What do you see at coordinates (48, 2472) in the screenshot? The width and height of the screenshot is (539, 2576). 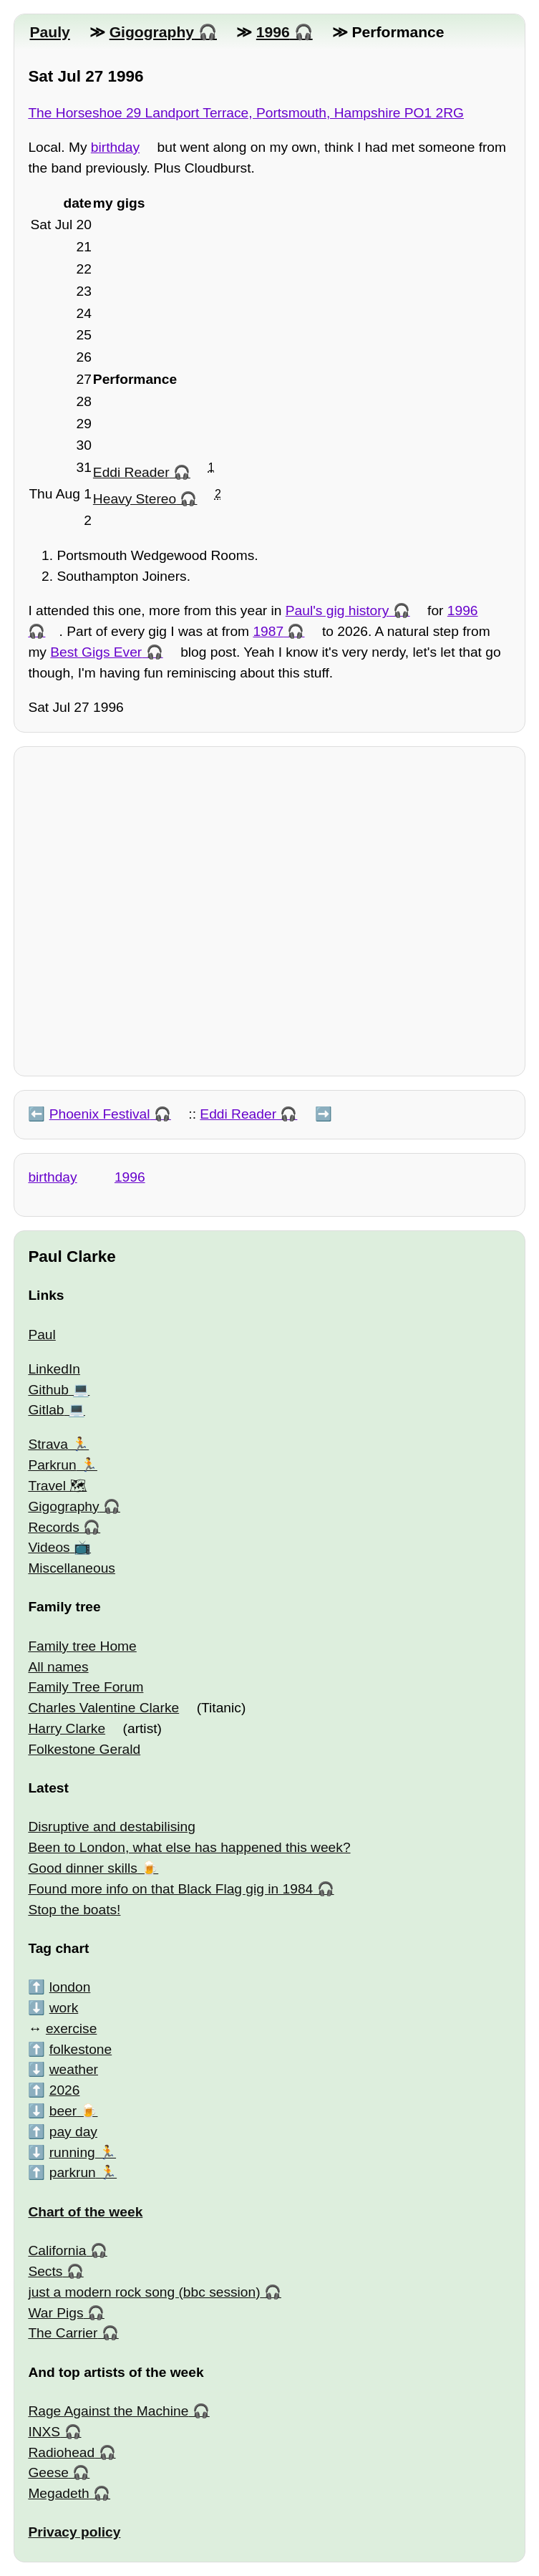 I see `Geese` at bounding box center [48, 2472].